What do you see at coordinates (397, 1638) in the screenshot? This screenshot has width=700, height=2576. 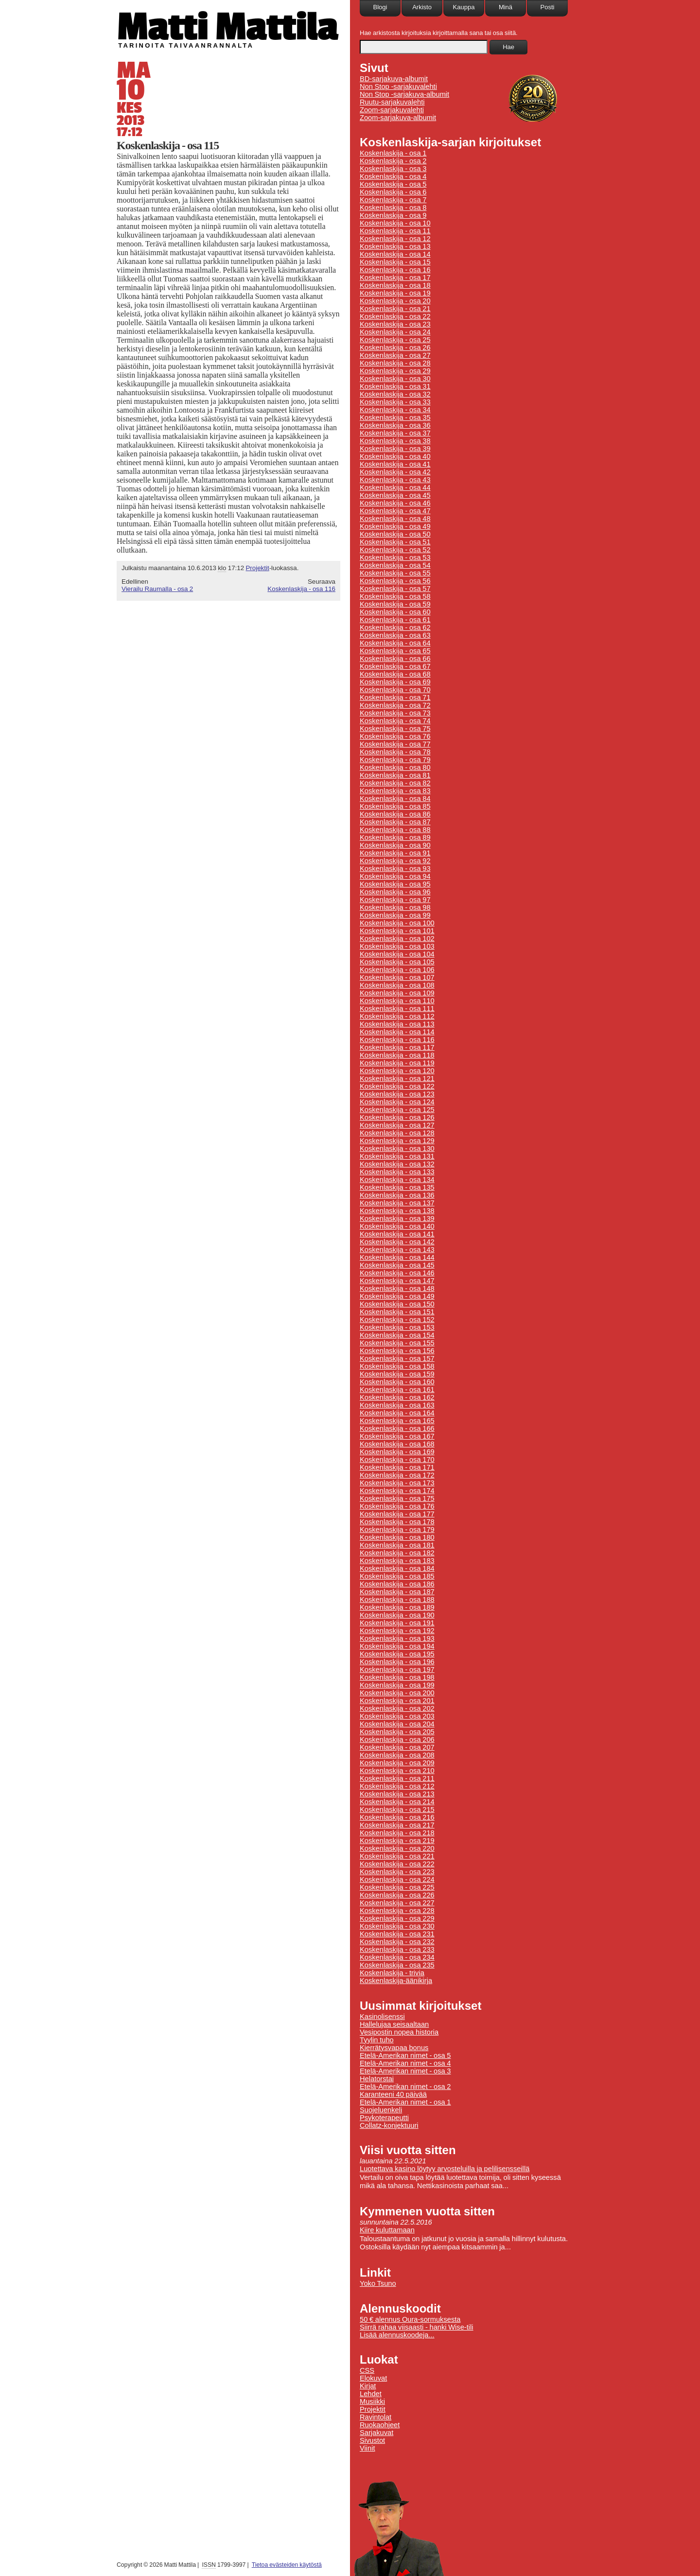 I see `Koskenlaskija - osa 193` at bounding box center [397, 1638].